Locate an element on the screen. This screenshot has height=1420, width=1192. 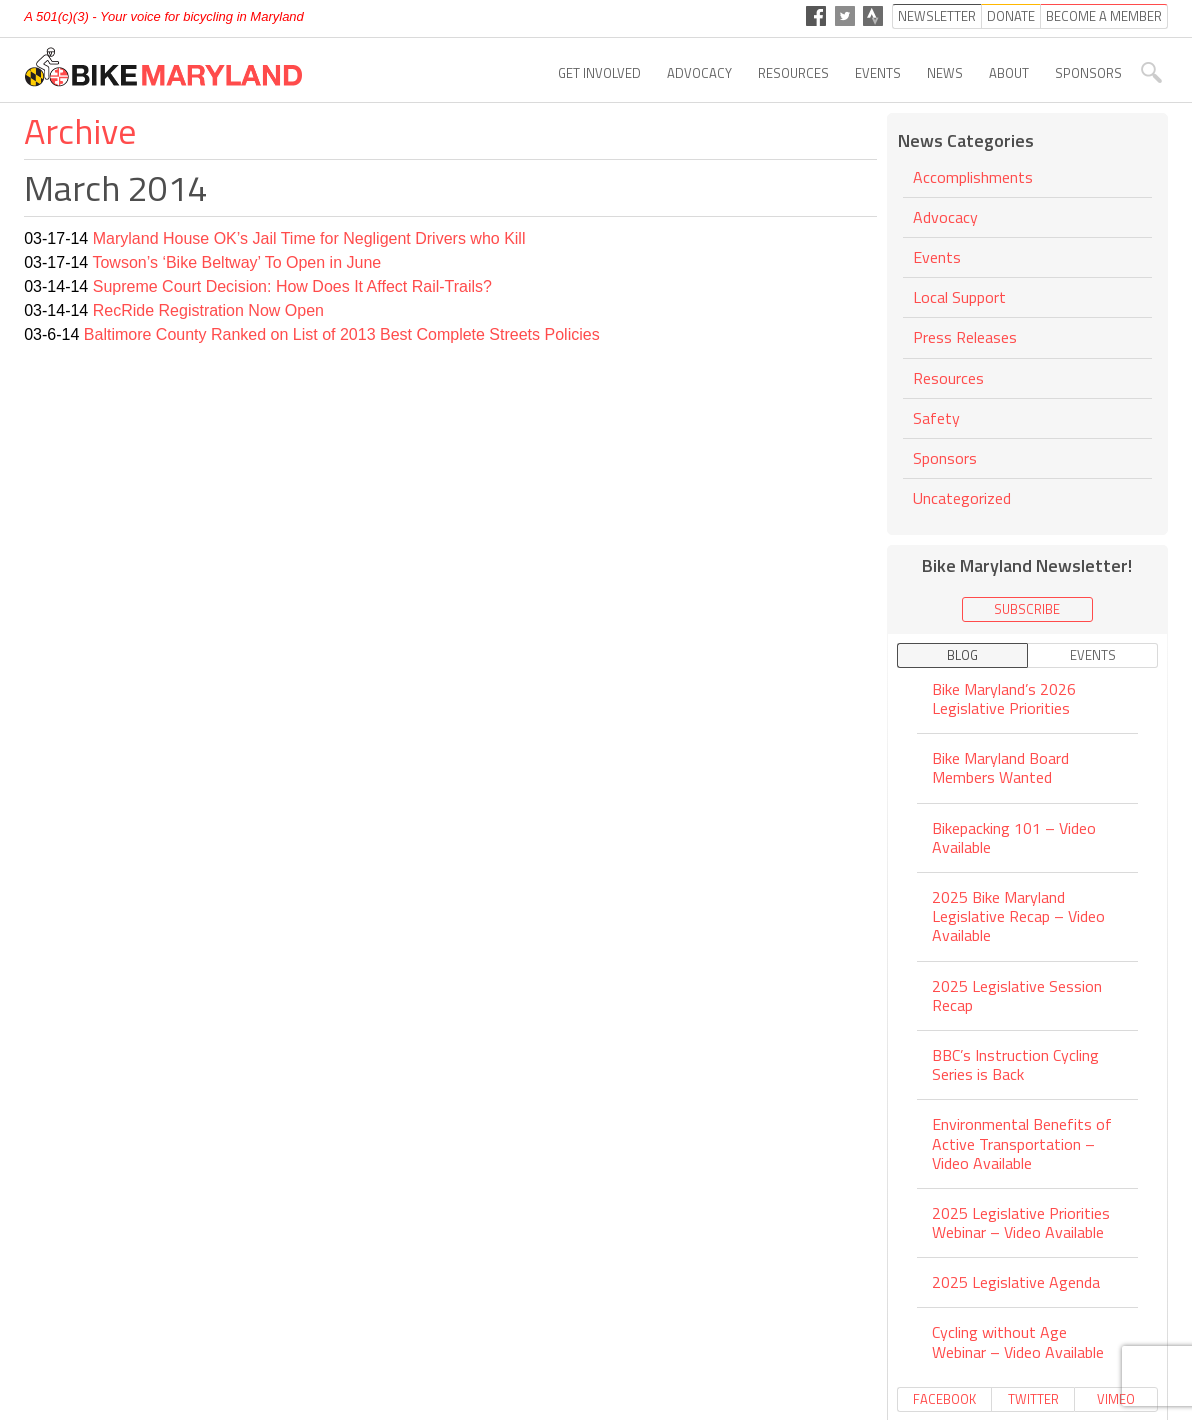
Bike Maryland’s 2026 Legislative Priorities is located at coordinates (1004, 700).